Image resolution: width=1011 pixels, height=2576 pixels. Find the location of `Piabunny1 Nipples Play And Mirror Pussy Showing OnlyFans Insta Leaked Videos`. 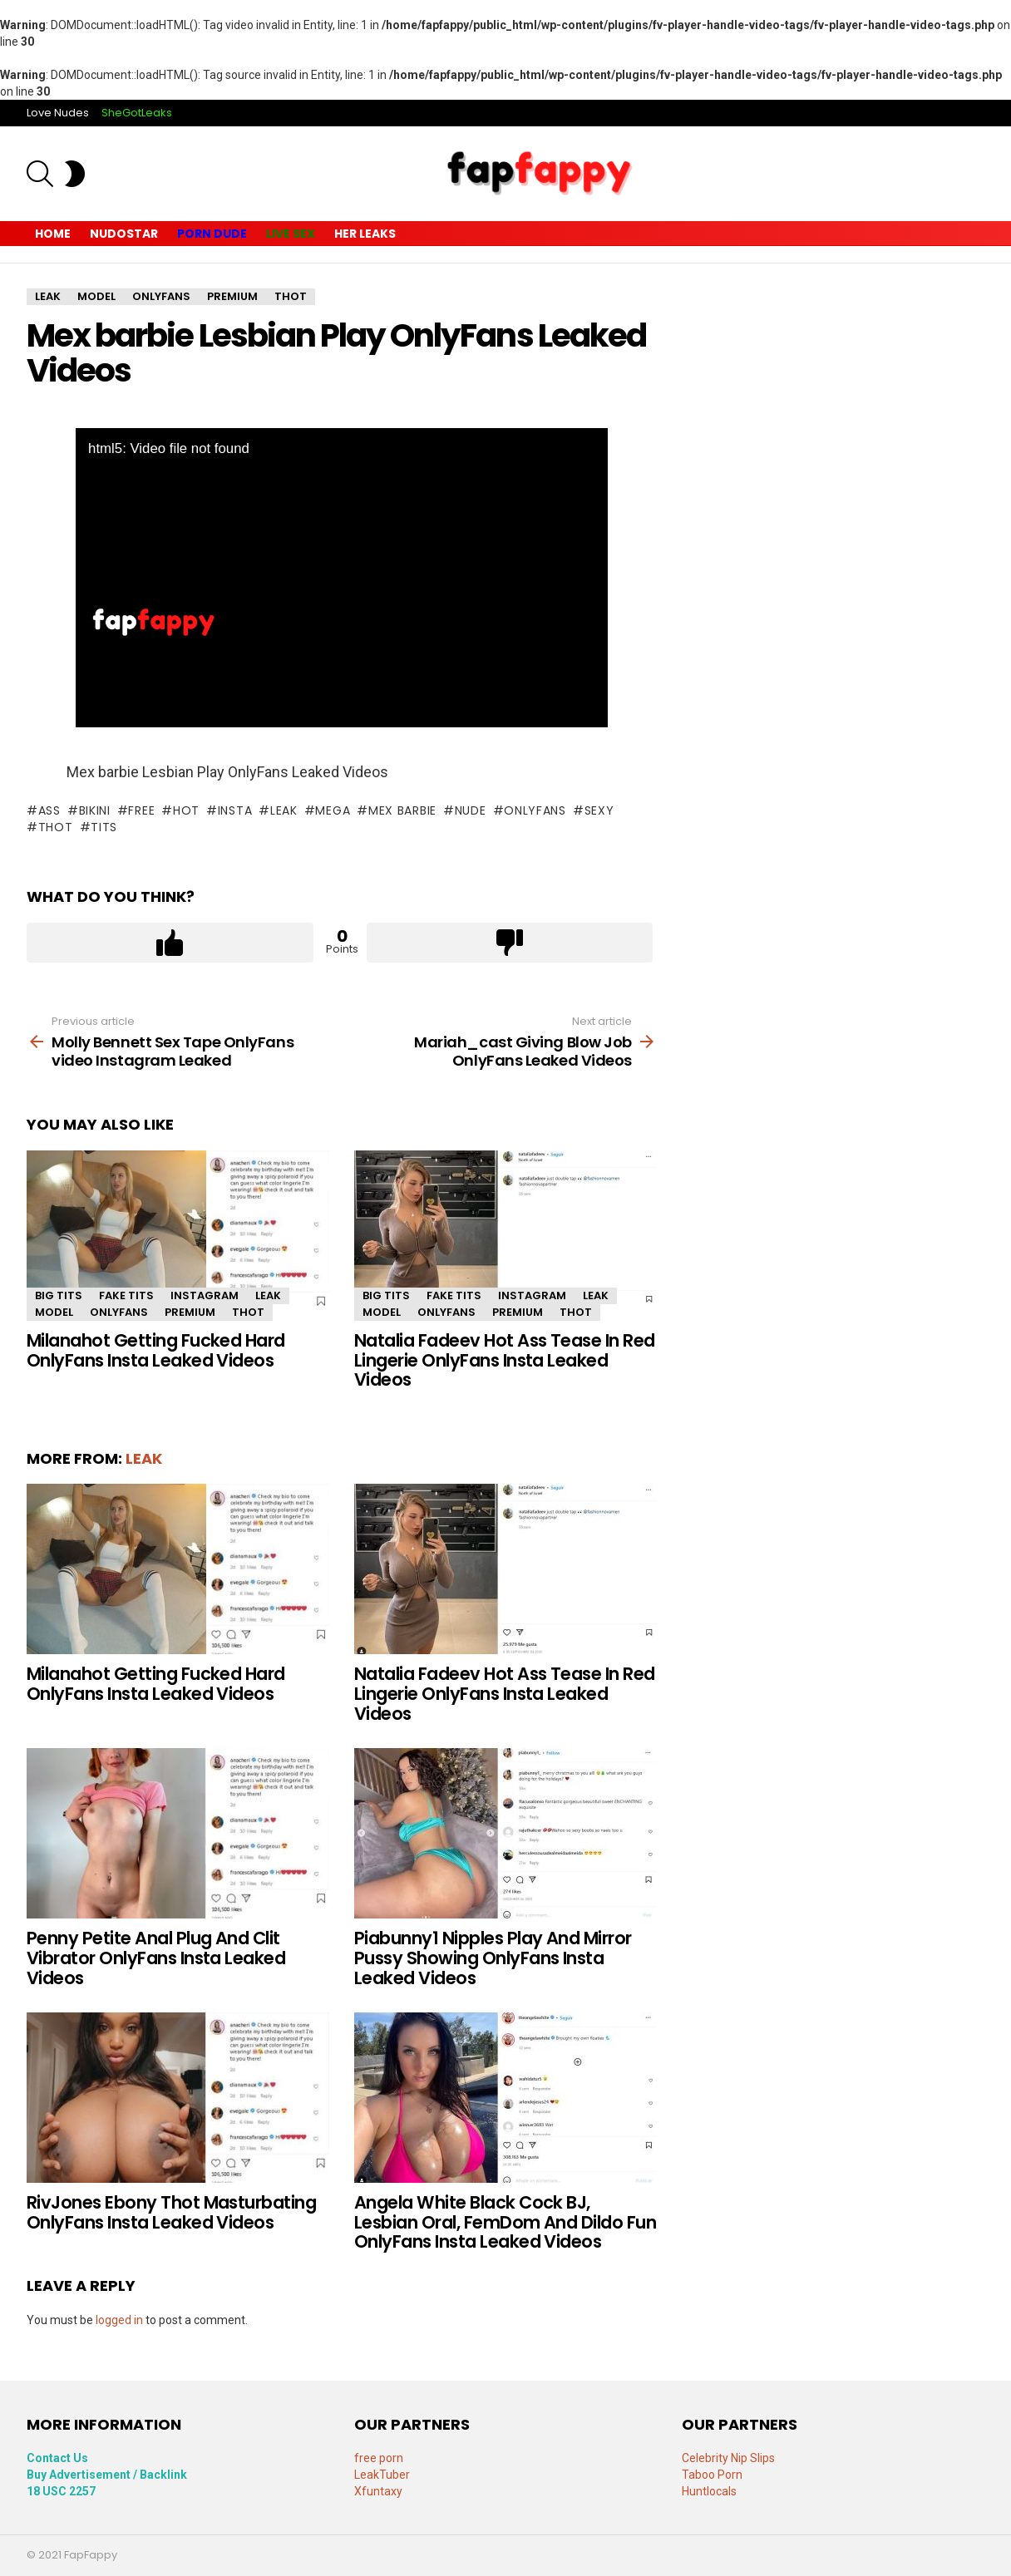

Piabunny1 Nipples Play And Mirror Pussy Showing OnlyFans Insta Leaked Videos is located at coordinates (493, 1957).